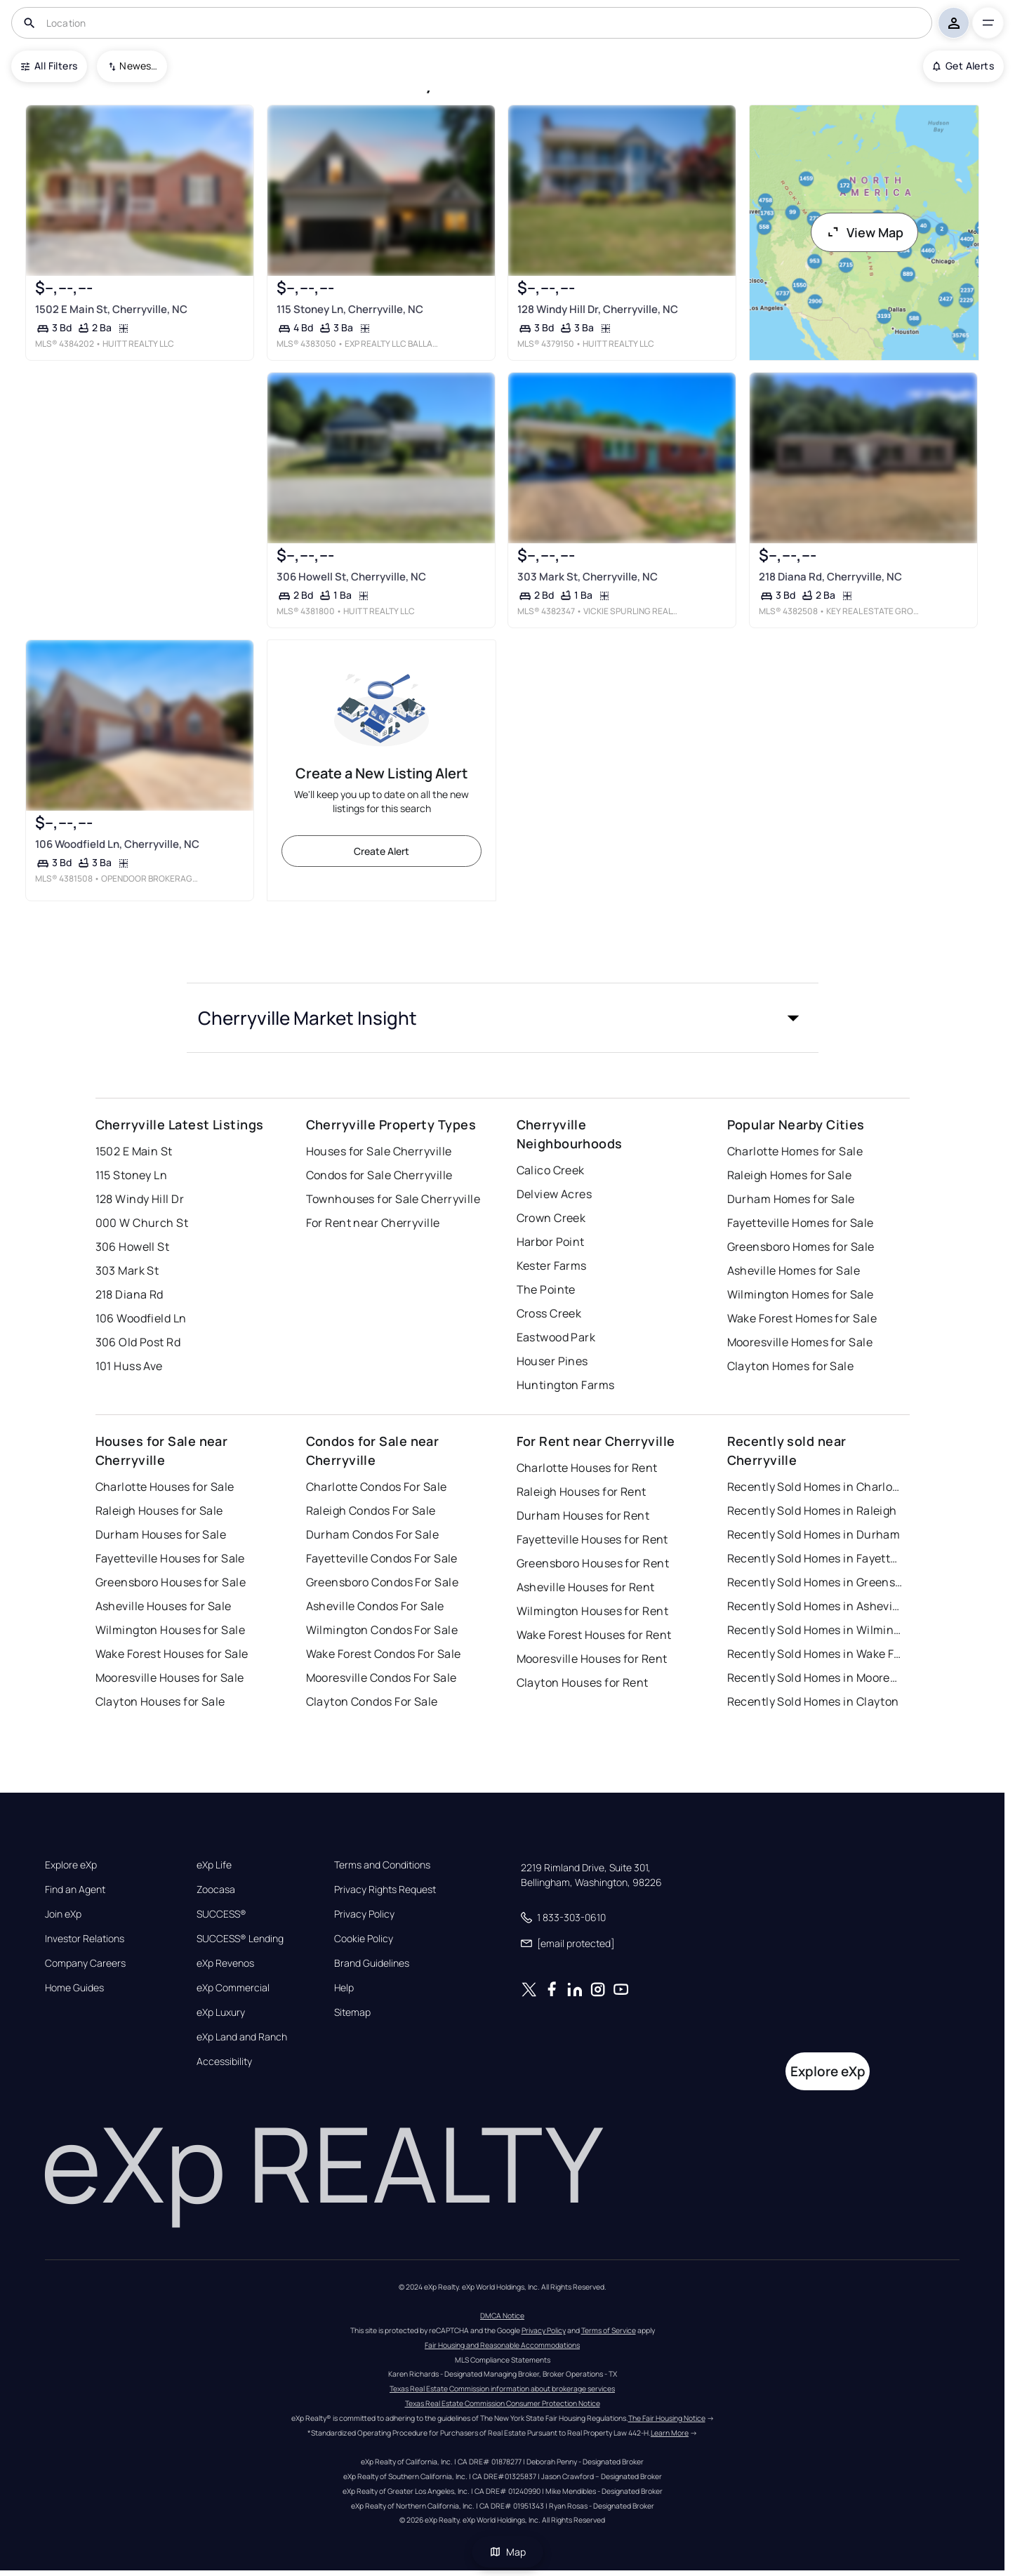 The image size is (1015, 2576). What do you see at coordinates (379, 1151) in the screenshot?
I see `Houses for Sale Cherryville` at bounding box center [379, 1151].